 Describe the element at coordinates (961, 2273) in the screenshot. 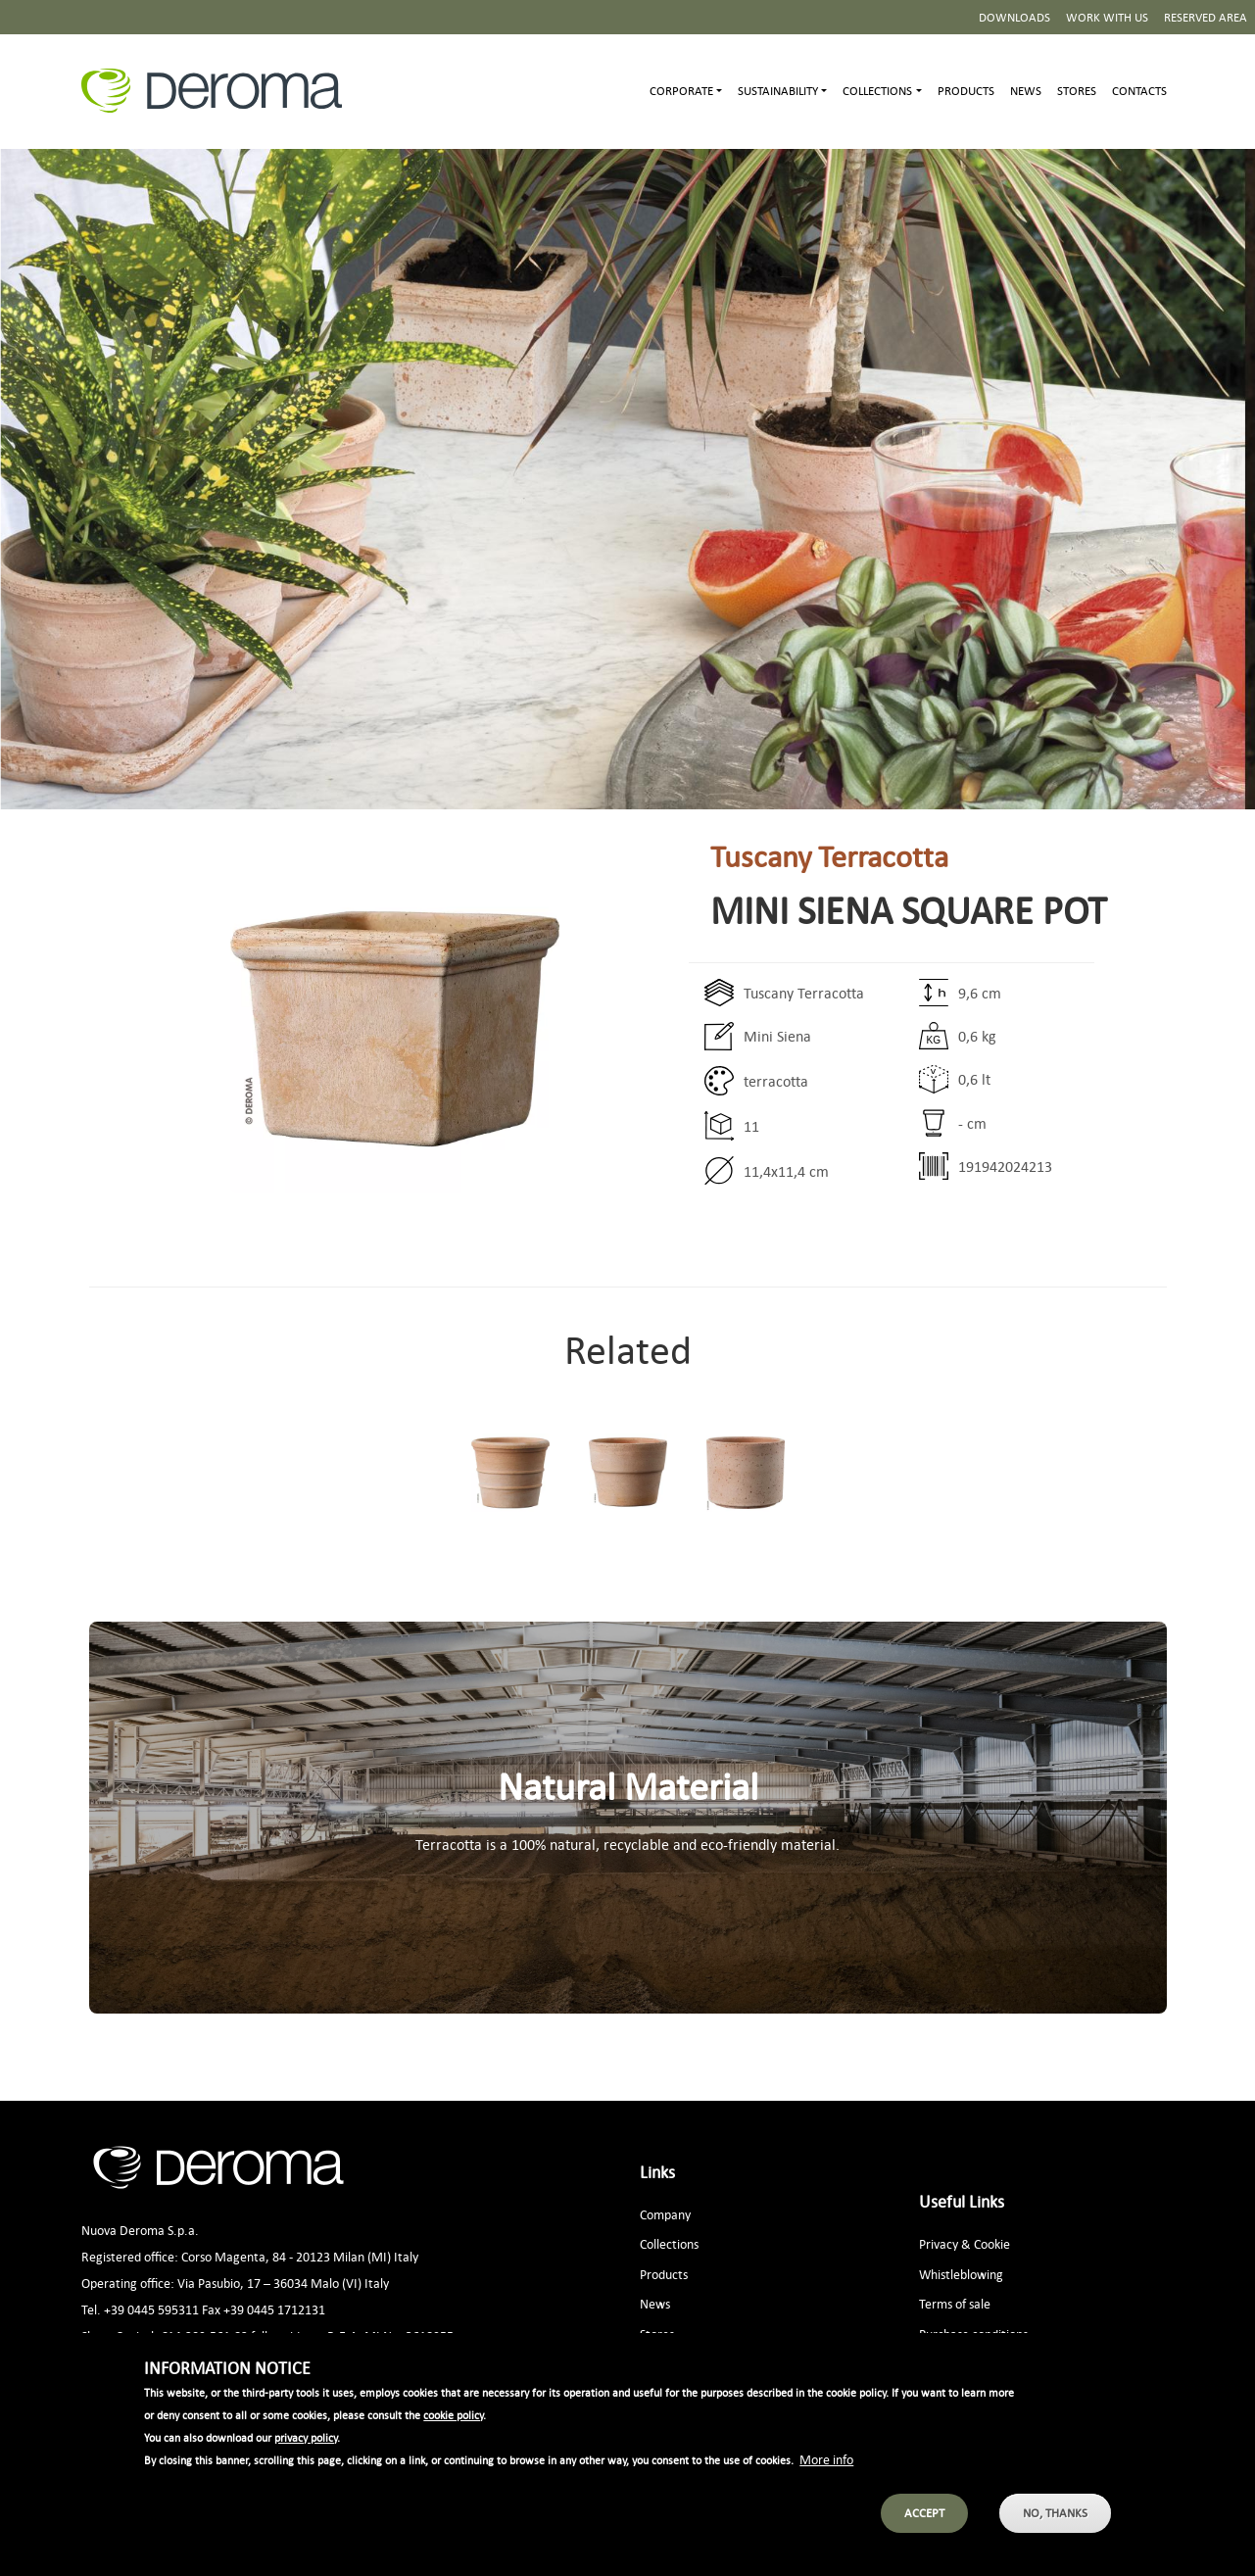

I see `Whistleblowing` at that location.